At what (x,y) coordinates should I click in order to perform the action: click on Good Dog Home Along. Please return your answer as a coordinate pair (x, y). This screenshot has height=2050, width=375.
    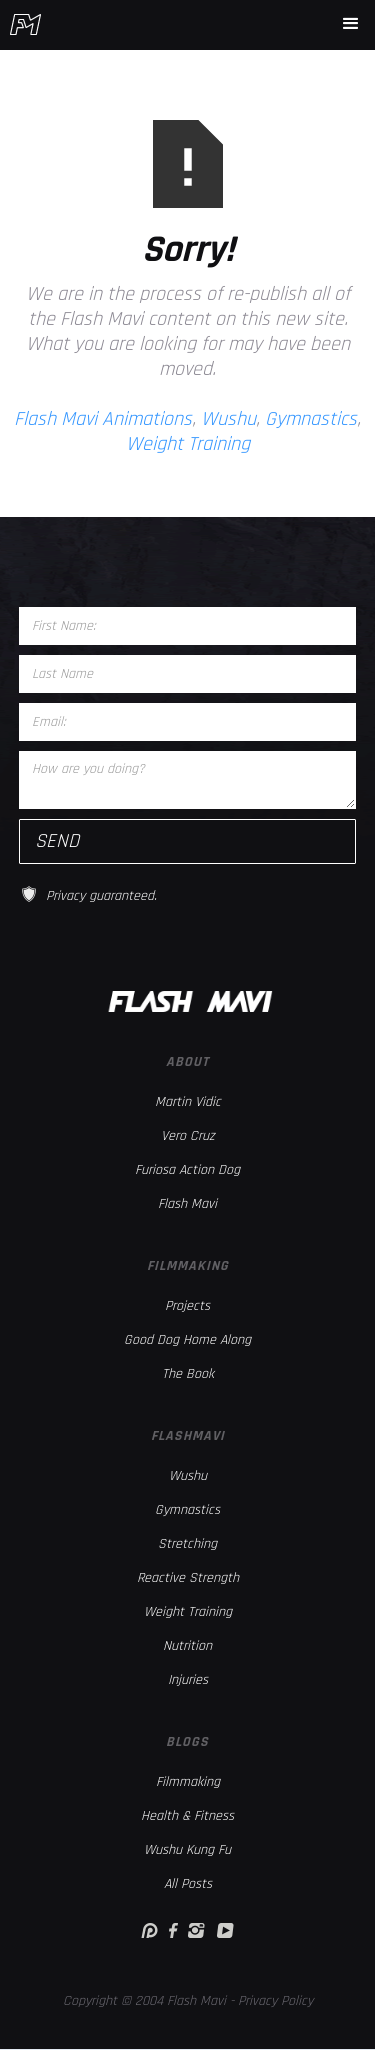
    Looking at the image, I should click on (187, 1340).